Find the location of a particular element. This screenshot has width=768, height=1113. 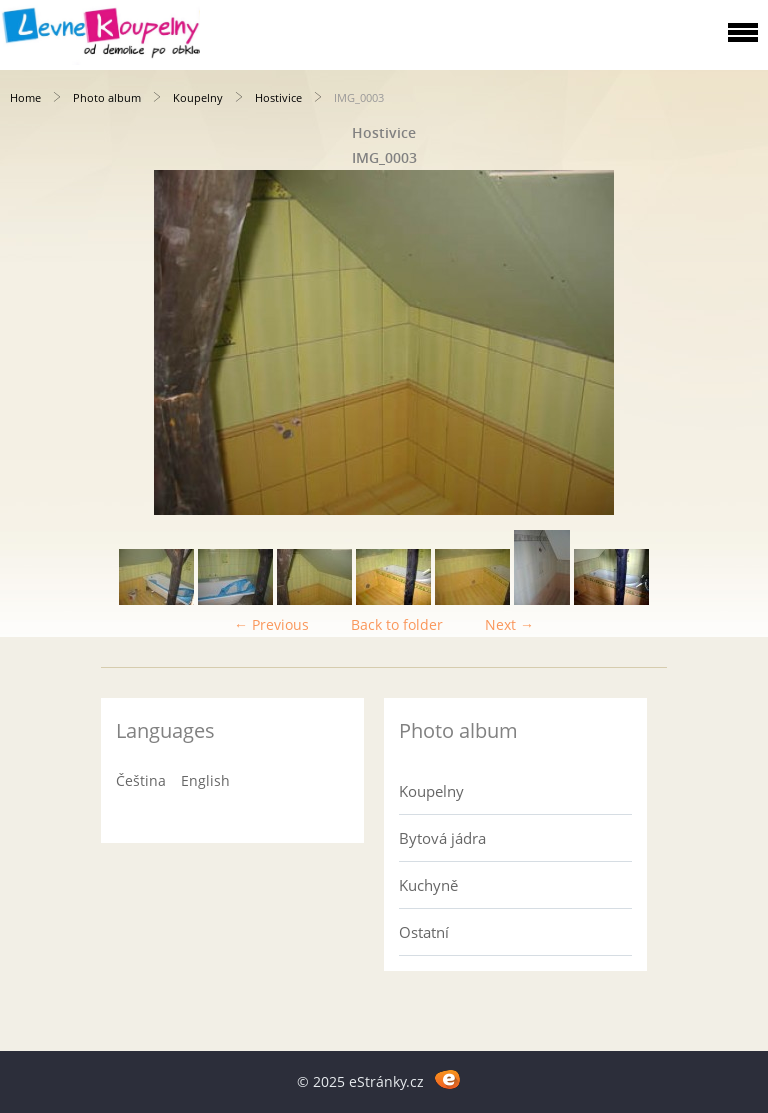

Photo album is located at coordinates (107, 97).